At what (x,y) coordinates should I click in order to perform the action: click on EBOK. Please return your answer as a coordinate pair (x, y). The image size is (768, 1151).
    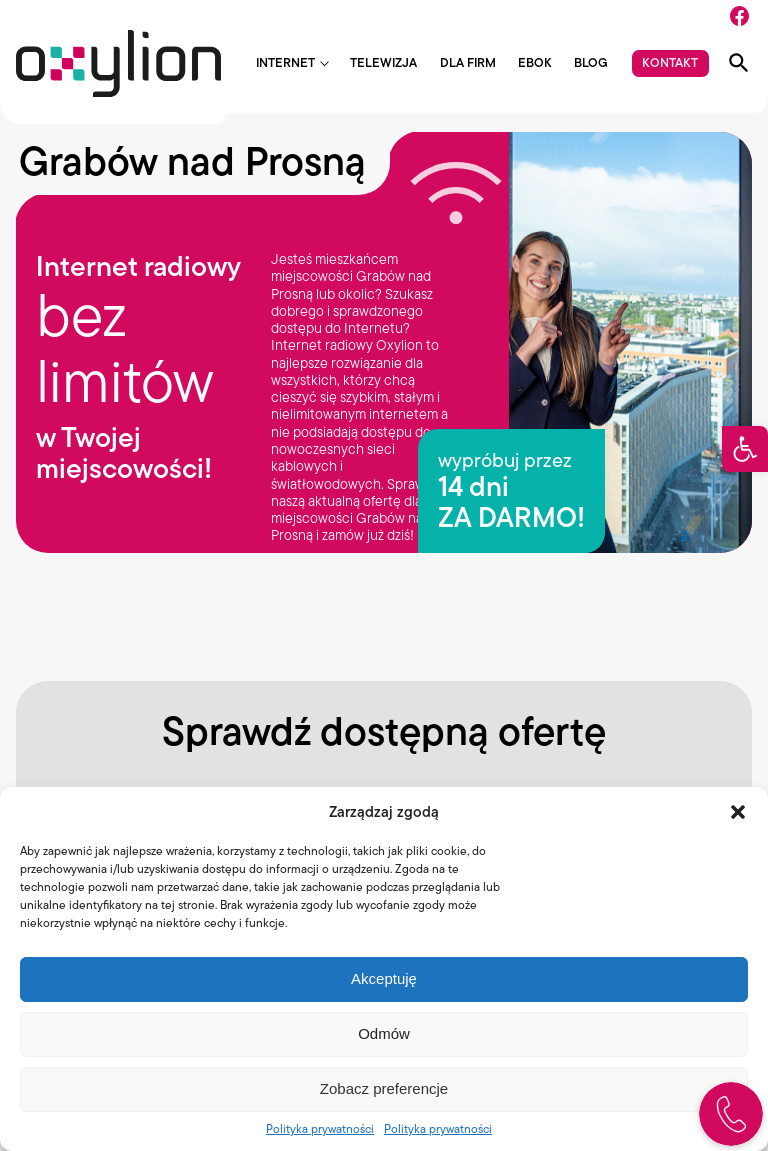
    Looking at the image, I should click on (535, 63).